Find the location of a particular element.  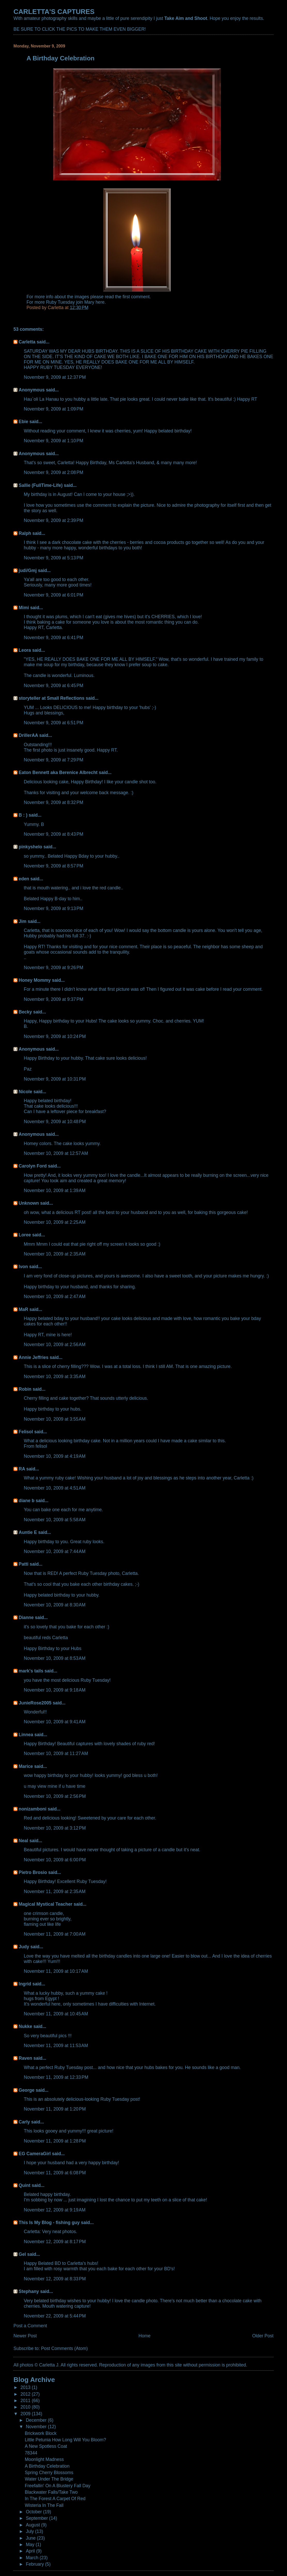

November 9, 2009 at 2:39 PM is located at coordinates (53, 520).